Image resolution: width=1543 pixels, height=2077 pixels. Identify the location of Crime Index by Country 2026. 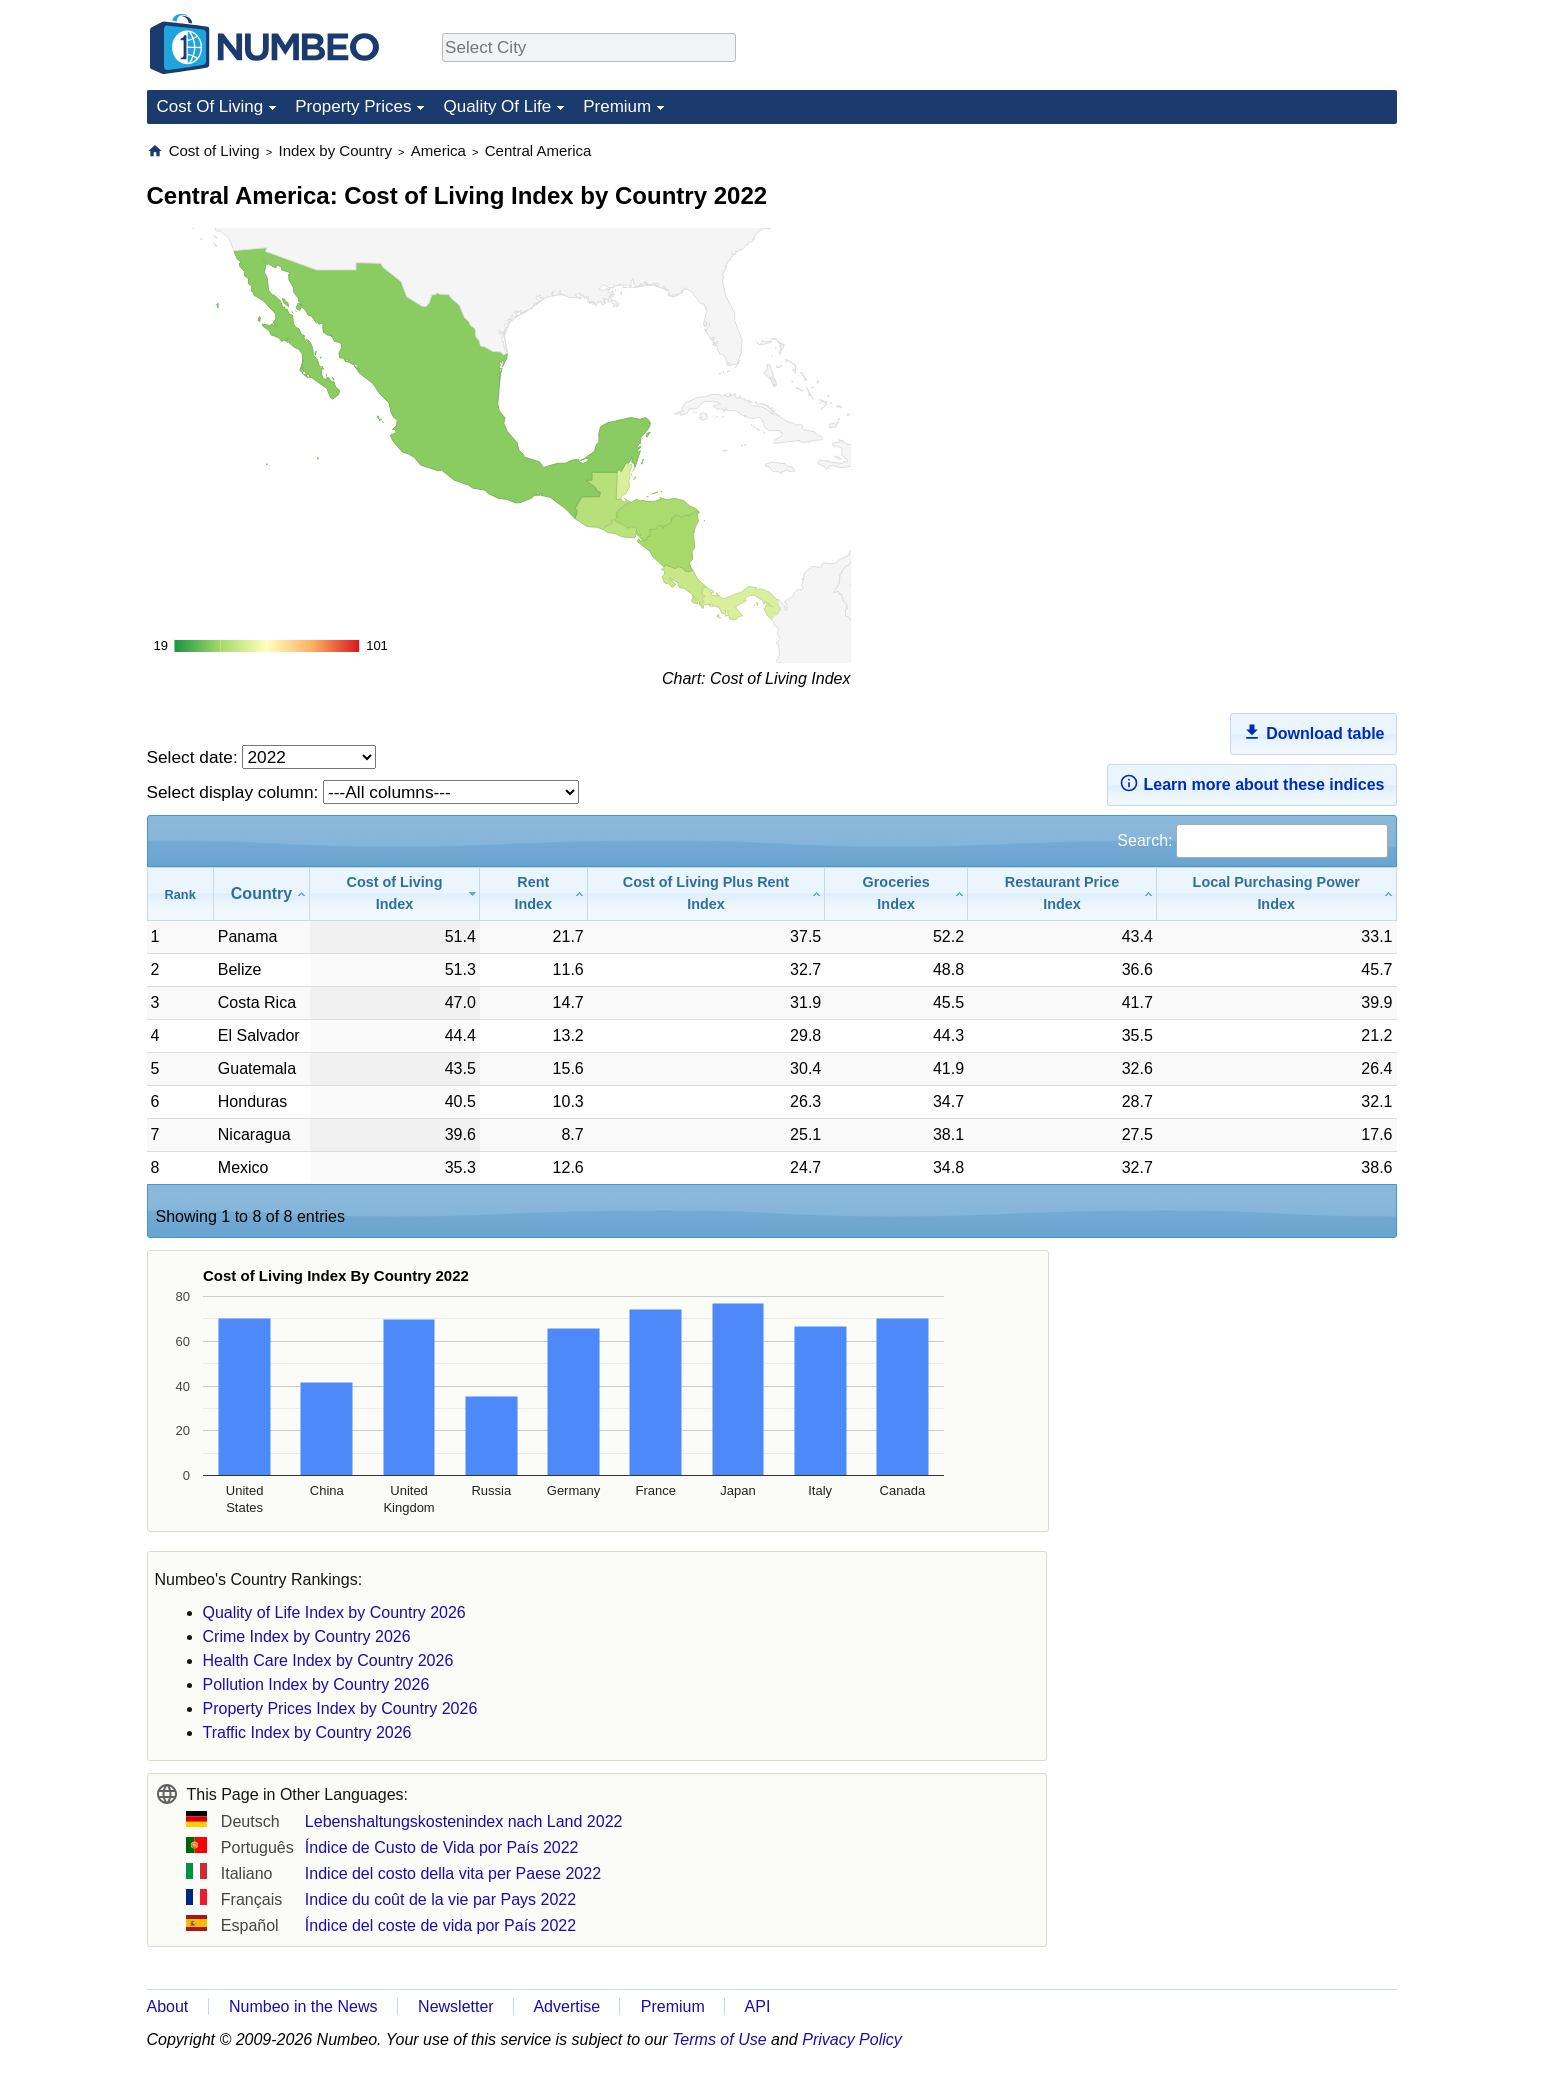
(307, 1636).